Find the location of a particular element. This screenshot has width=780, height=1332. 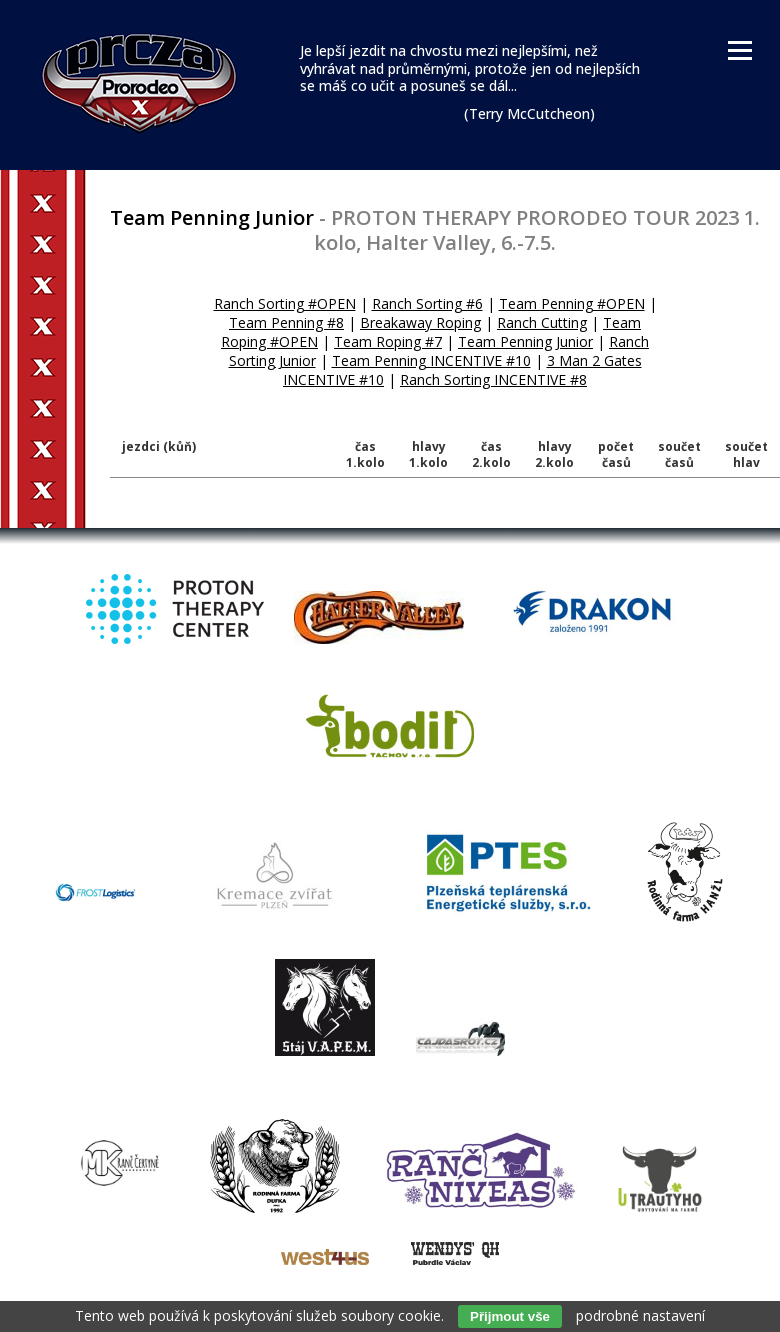

Team Roping #7 is located at coordinates (388, 341).